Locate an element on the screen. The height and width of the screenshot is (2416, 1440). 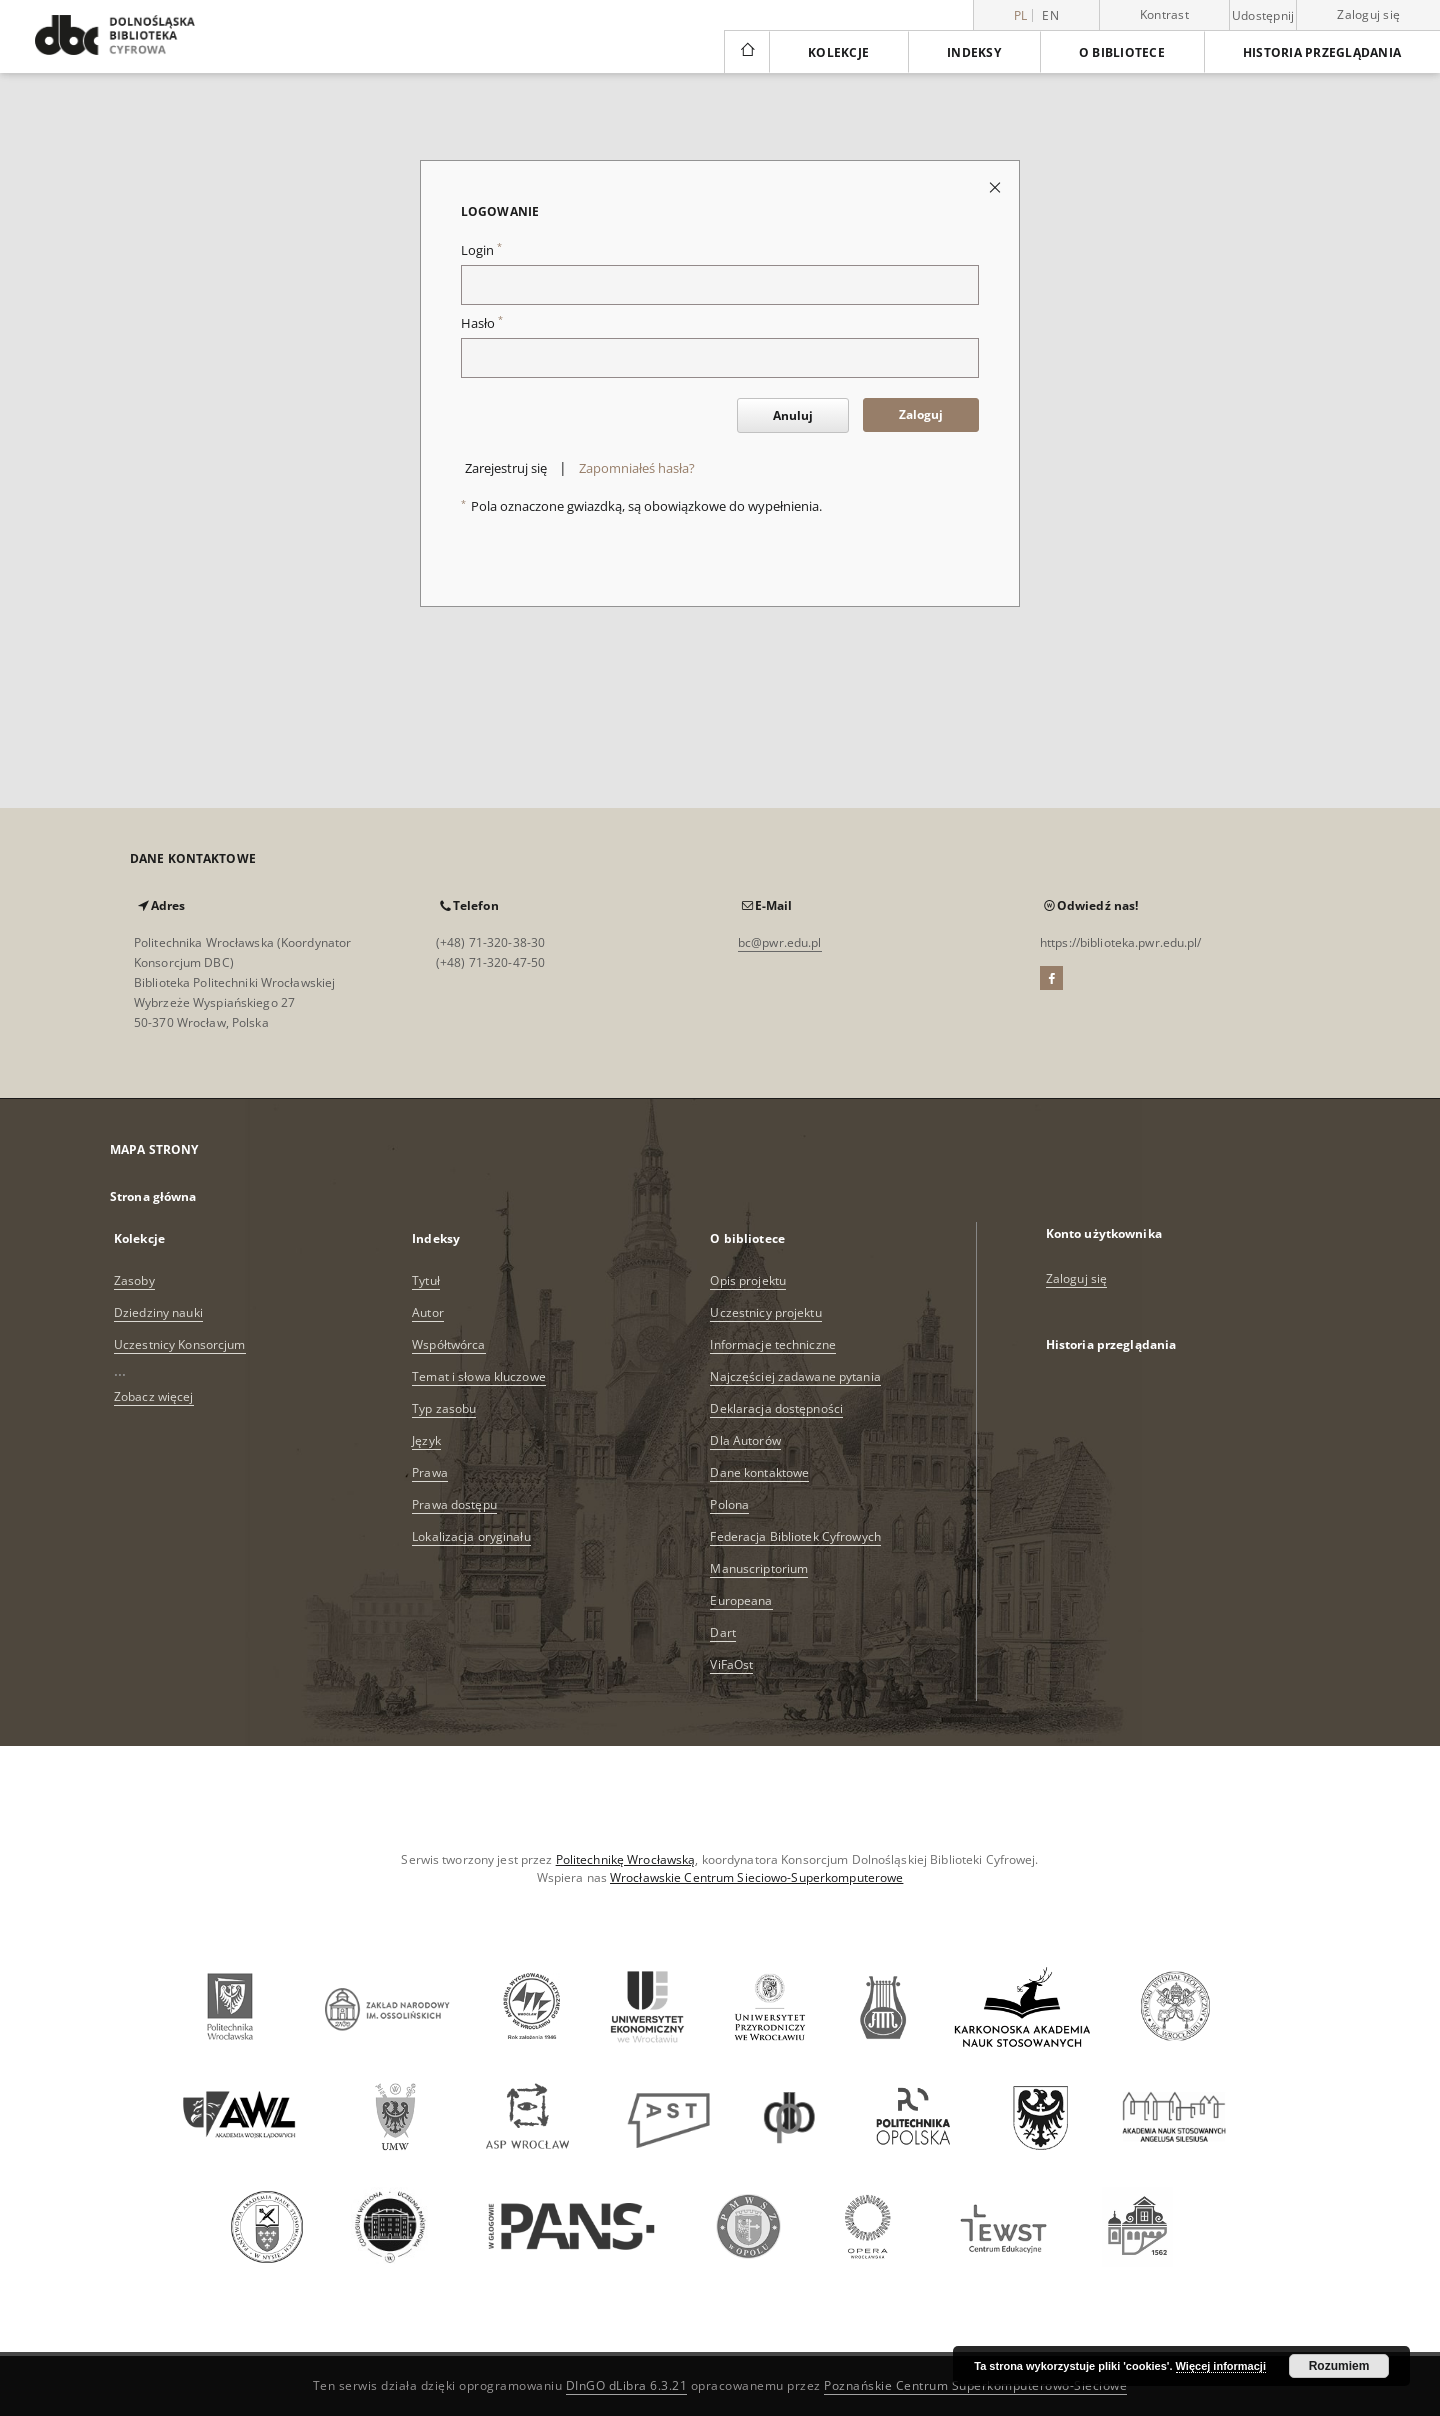
Uczestnicy Konsorcjum is located at coordinates (180, 1344).